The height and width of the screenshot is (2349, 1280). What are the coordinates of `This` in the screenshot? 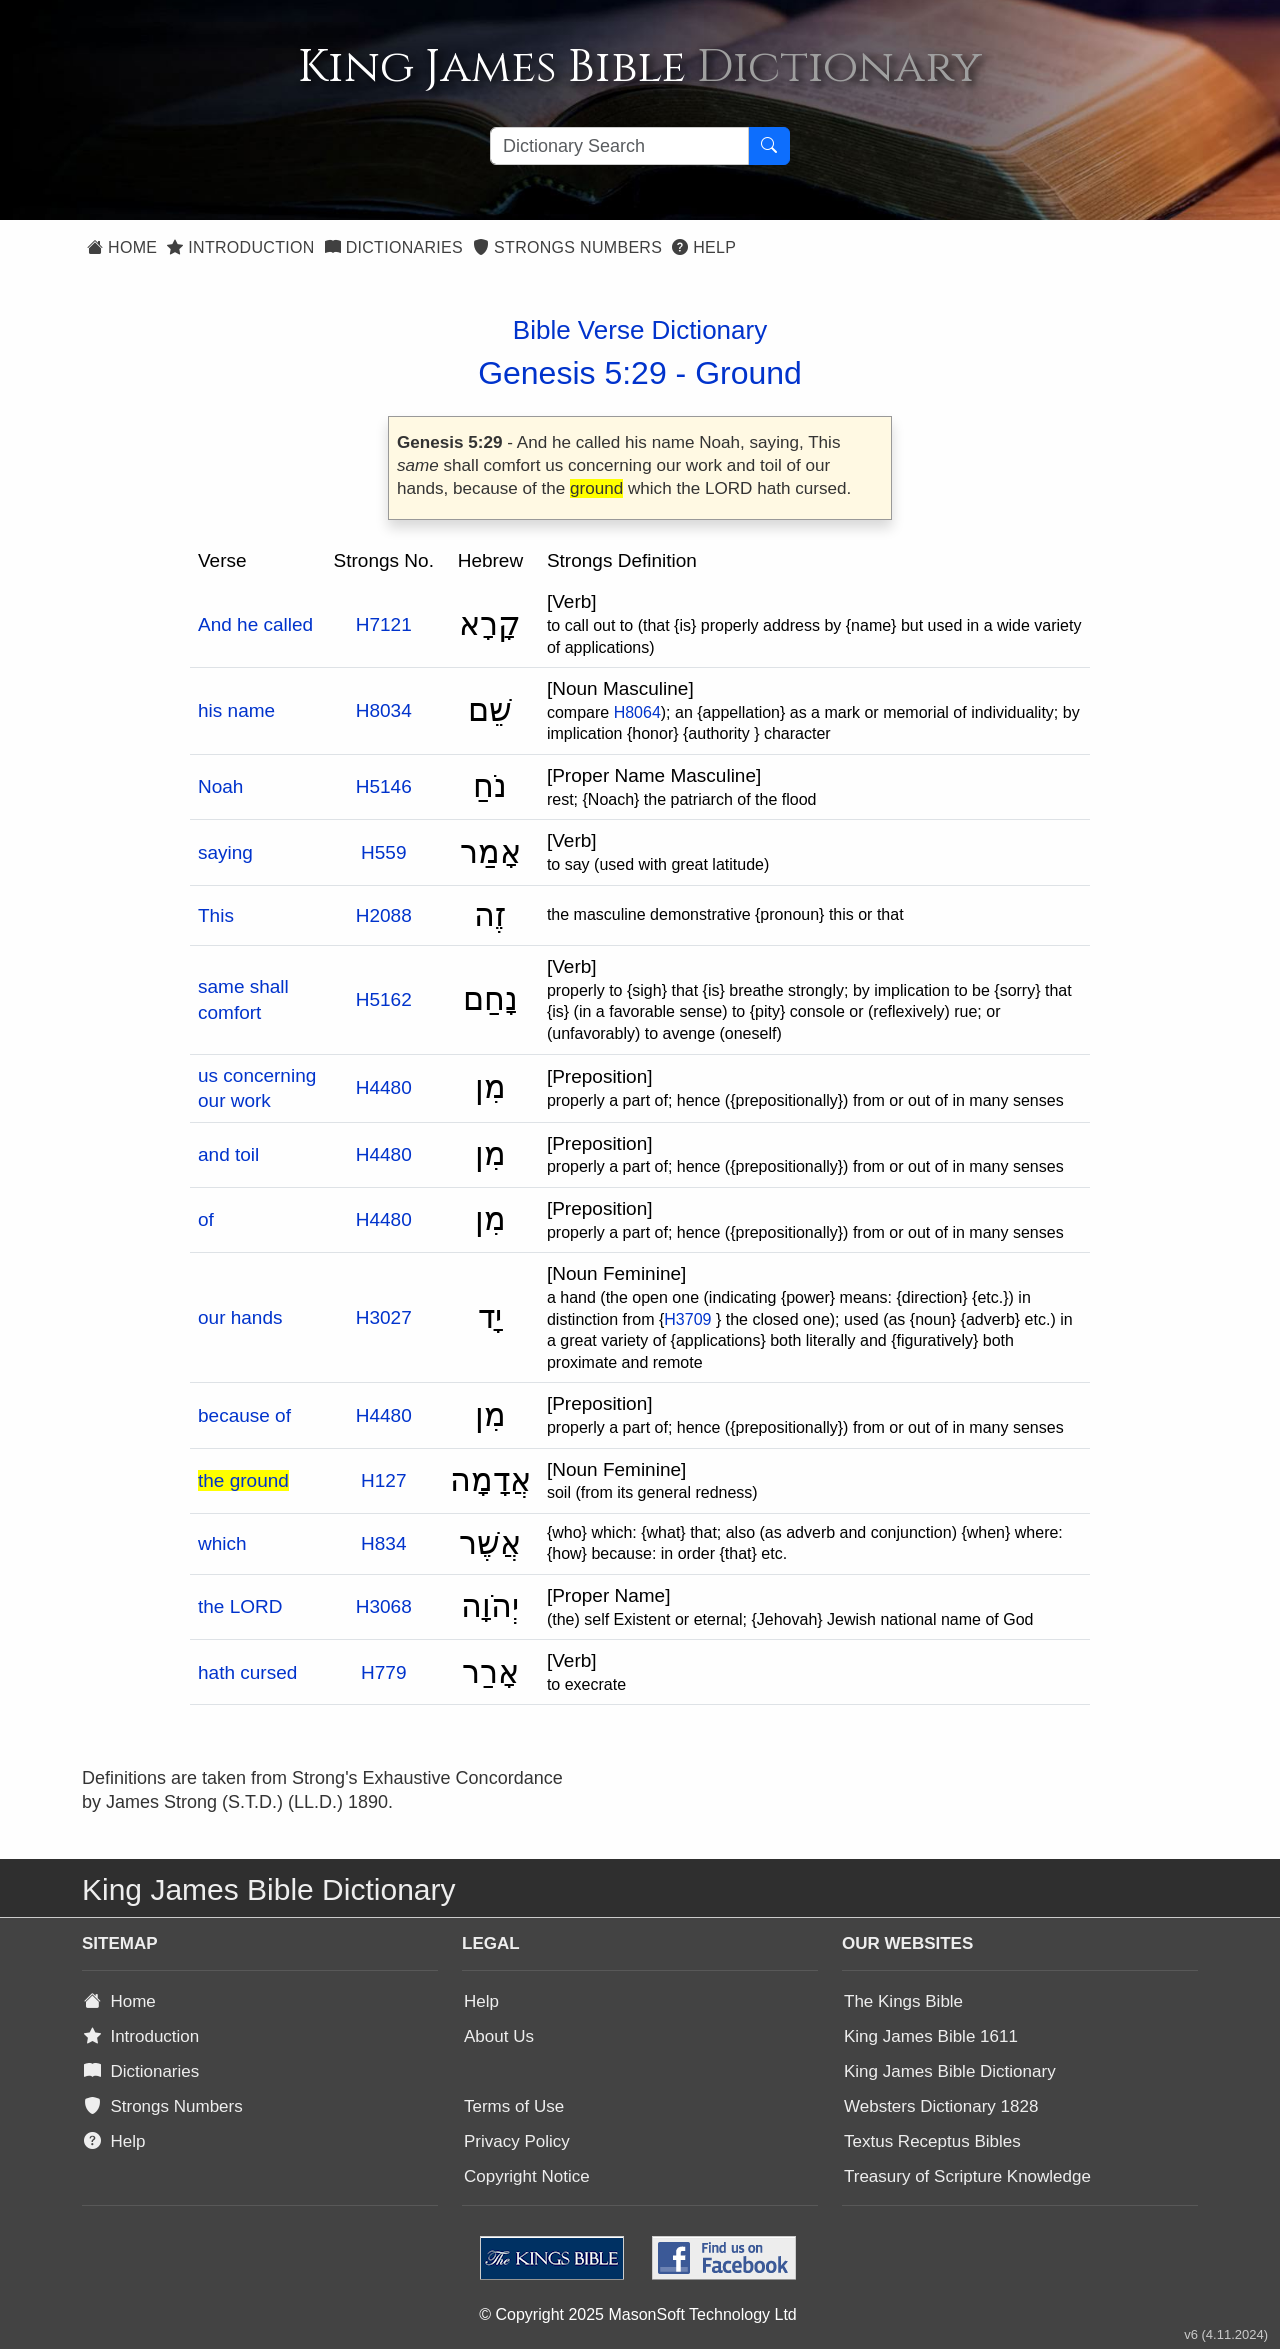 It's located at (216, 915).